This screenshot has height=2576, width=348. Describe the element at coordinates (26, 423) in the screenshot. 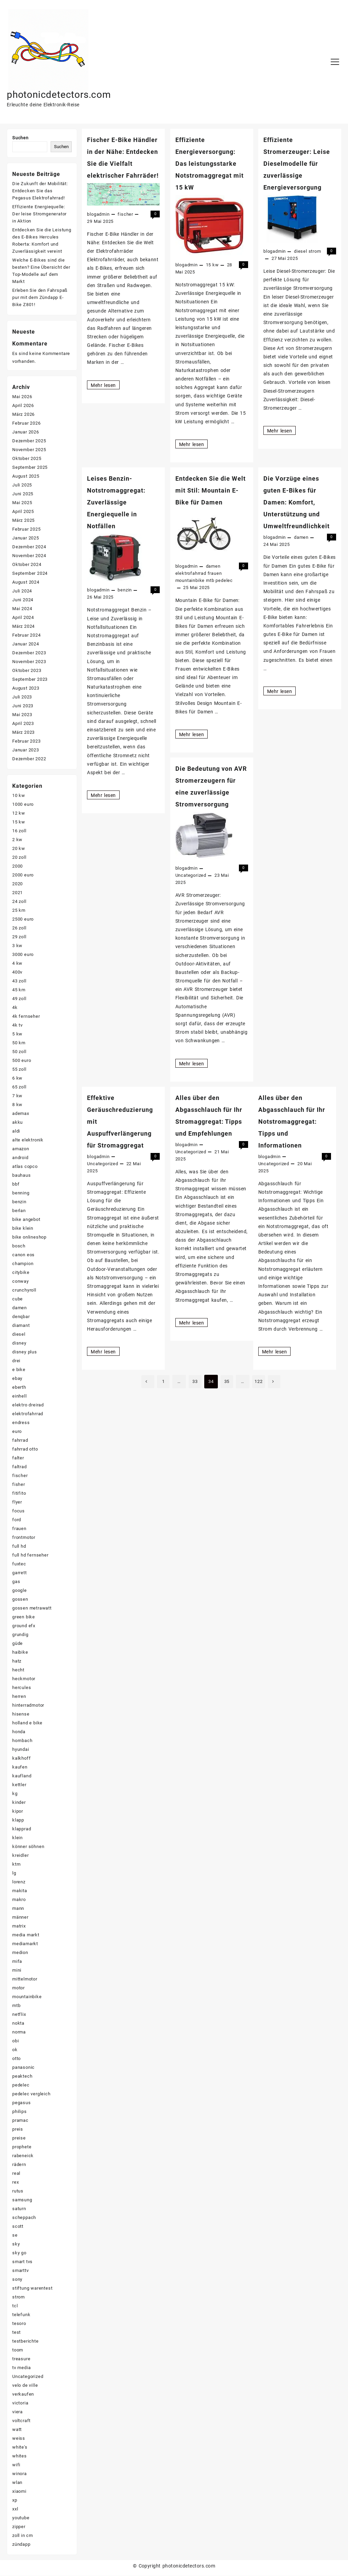

I see `Februar 2026` at that location.